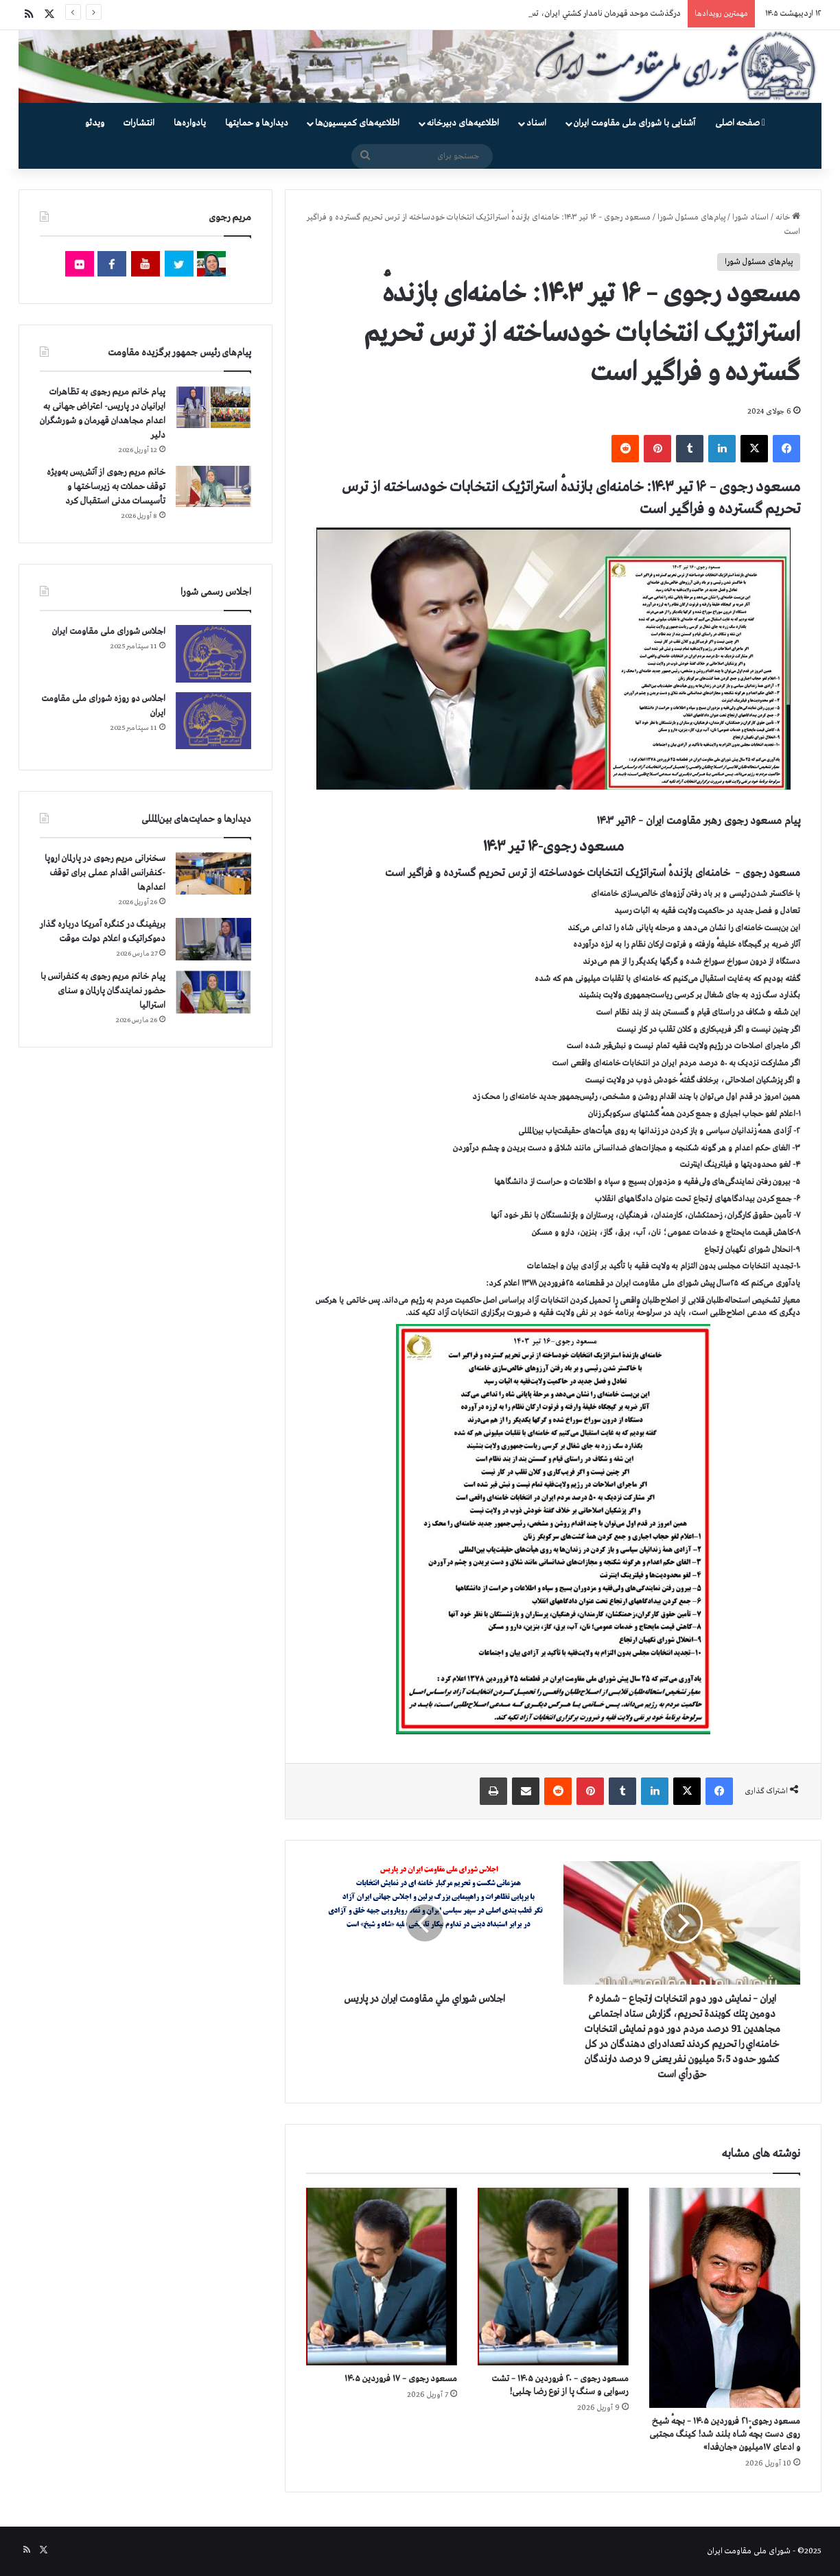  What do you see at coordinates (553, 2276) in the screenshot?
I see `[مسعود رجوی – ۲۰ فروردین ۱۴۰۵ – تشت رسوایی و سنگ پا از نوع رضا چلبی!]` at bounding box center [553, 2276].